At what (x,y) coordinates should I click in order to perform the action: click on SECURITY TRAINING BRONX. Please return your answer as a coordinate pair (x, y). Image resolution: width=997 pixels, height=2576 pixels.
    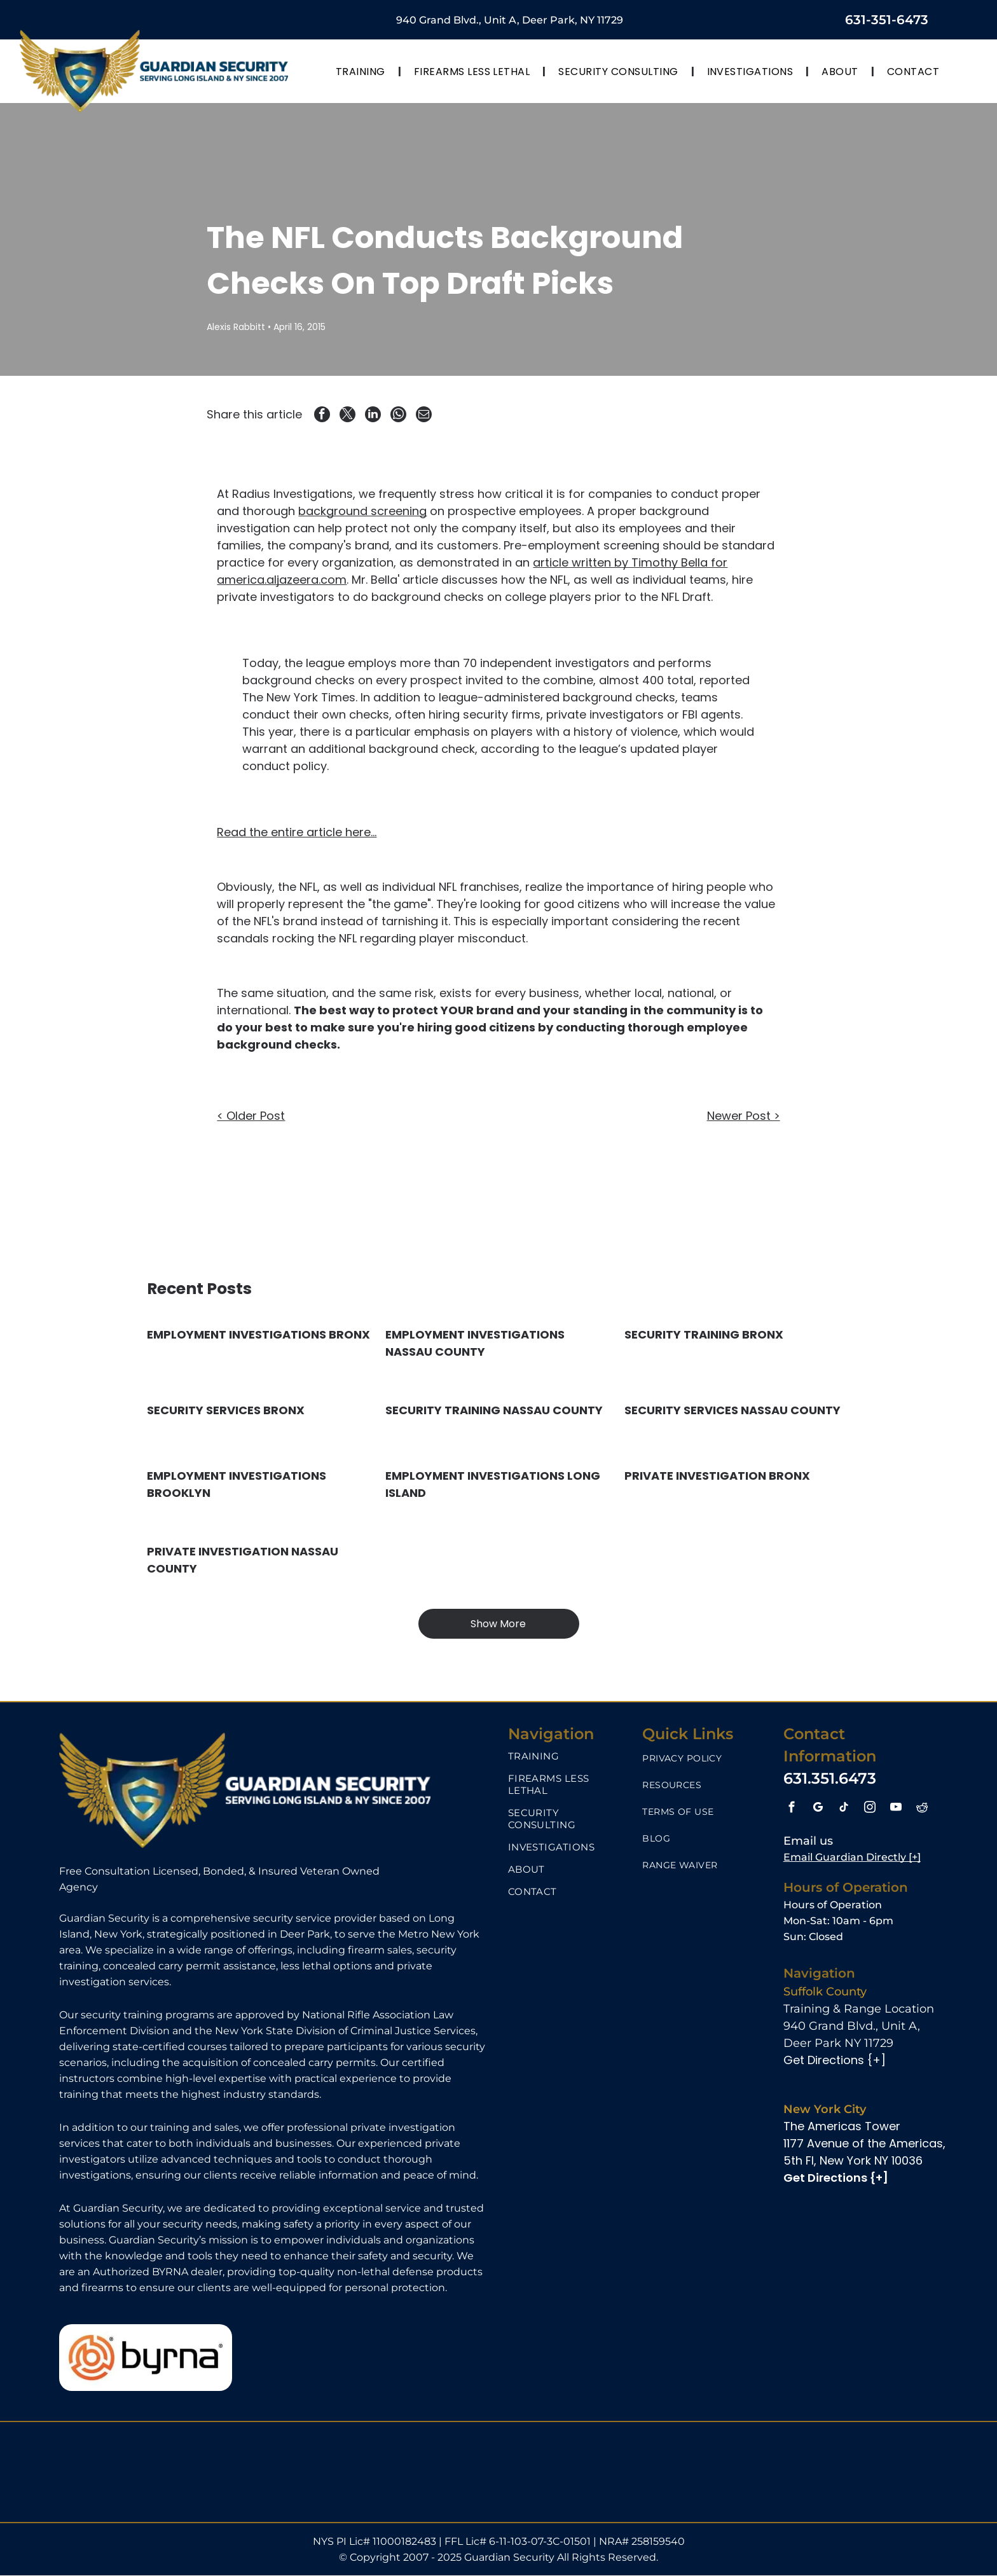
    Looking at the image, I should click on (703, 1334).